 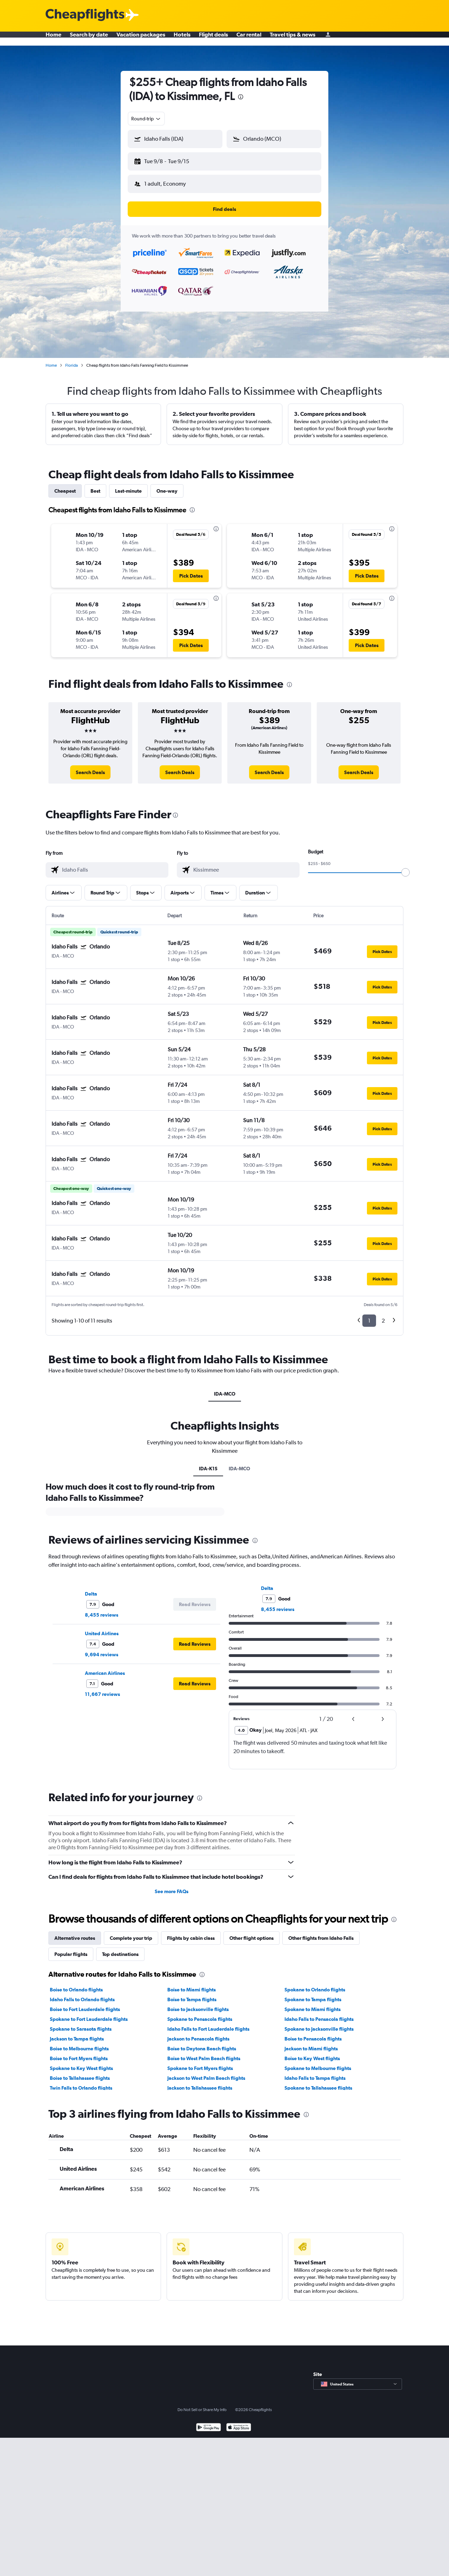 I want to click on Top destinations [tab], so click(x=120, y=1948).